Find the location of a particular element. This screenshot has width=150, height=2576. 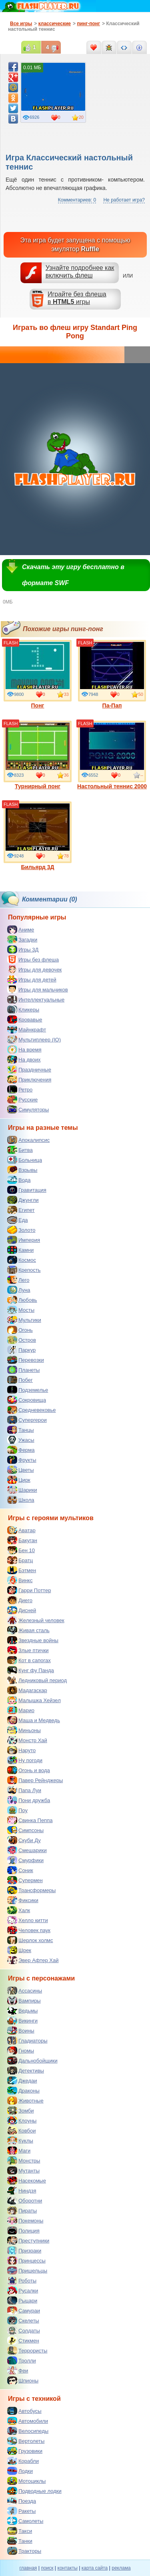

Покемоны is located at coordinates (25, 2220).